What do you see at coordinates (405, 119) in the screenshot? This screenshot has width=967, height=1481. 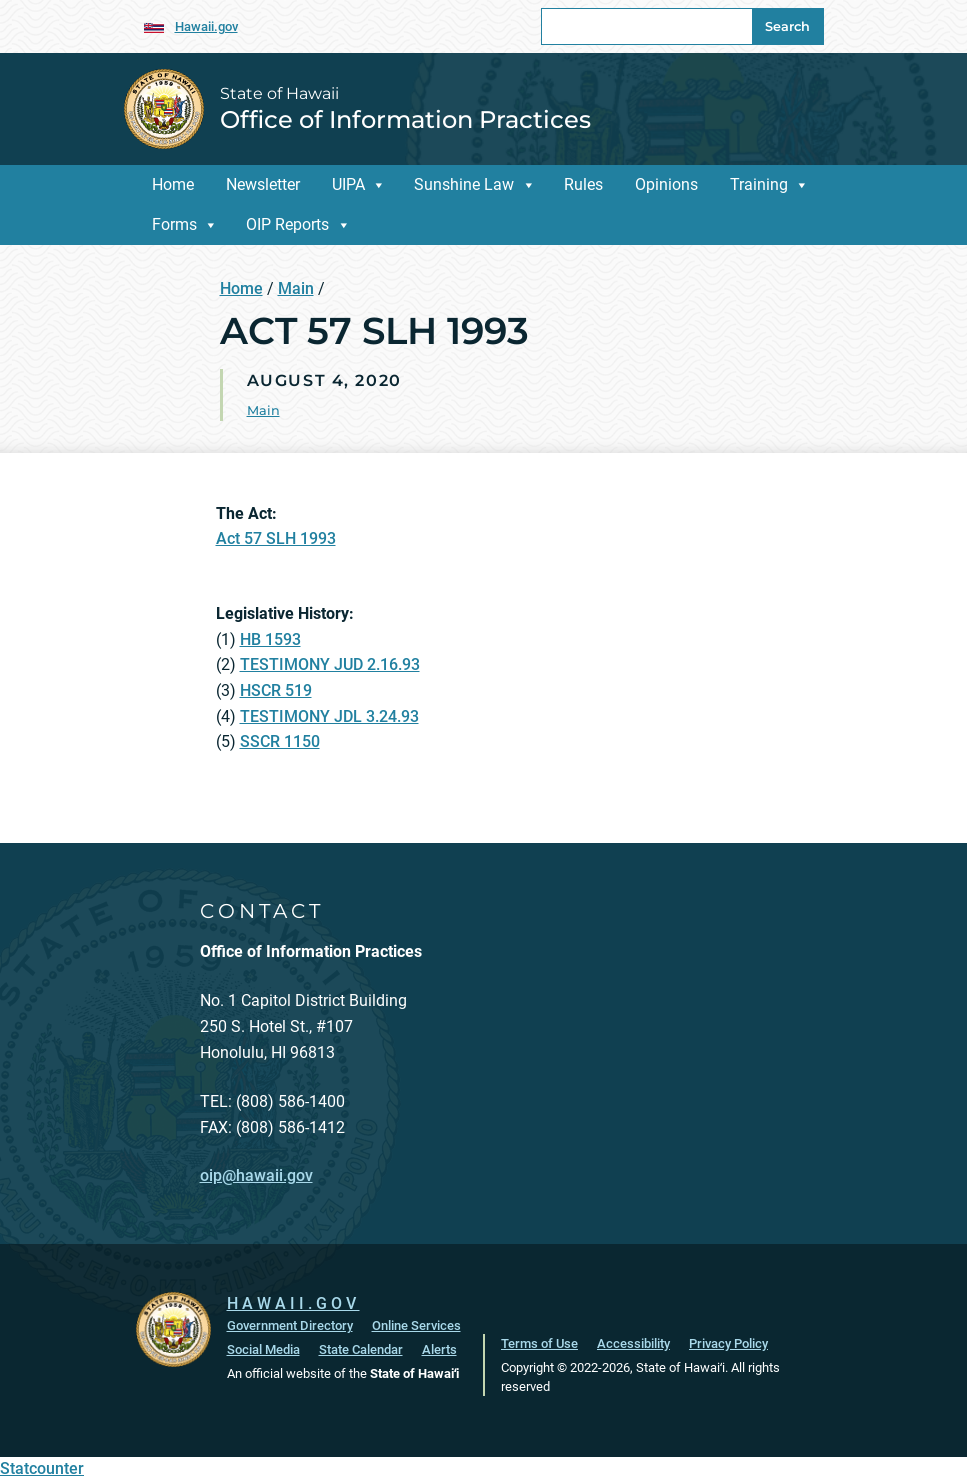 I see `Office of Information Practices` at bounding box center [405, 119].